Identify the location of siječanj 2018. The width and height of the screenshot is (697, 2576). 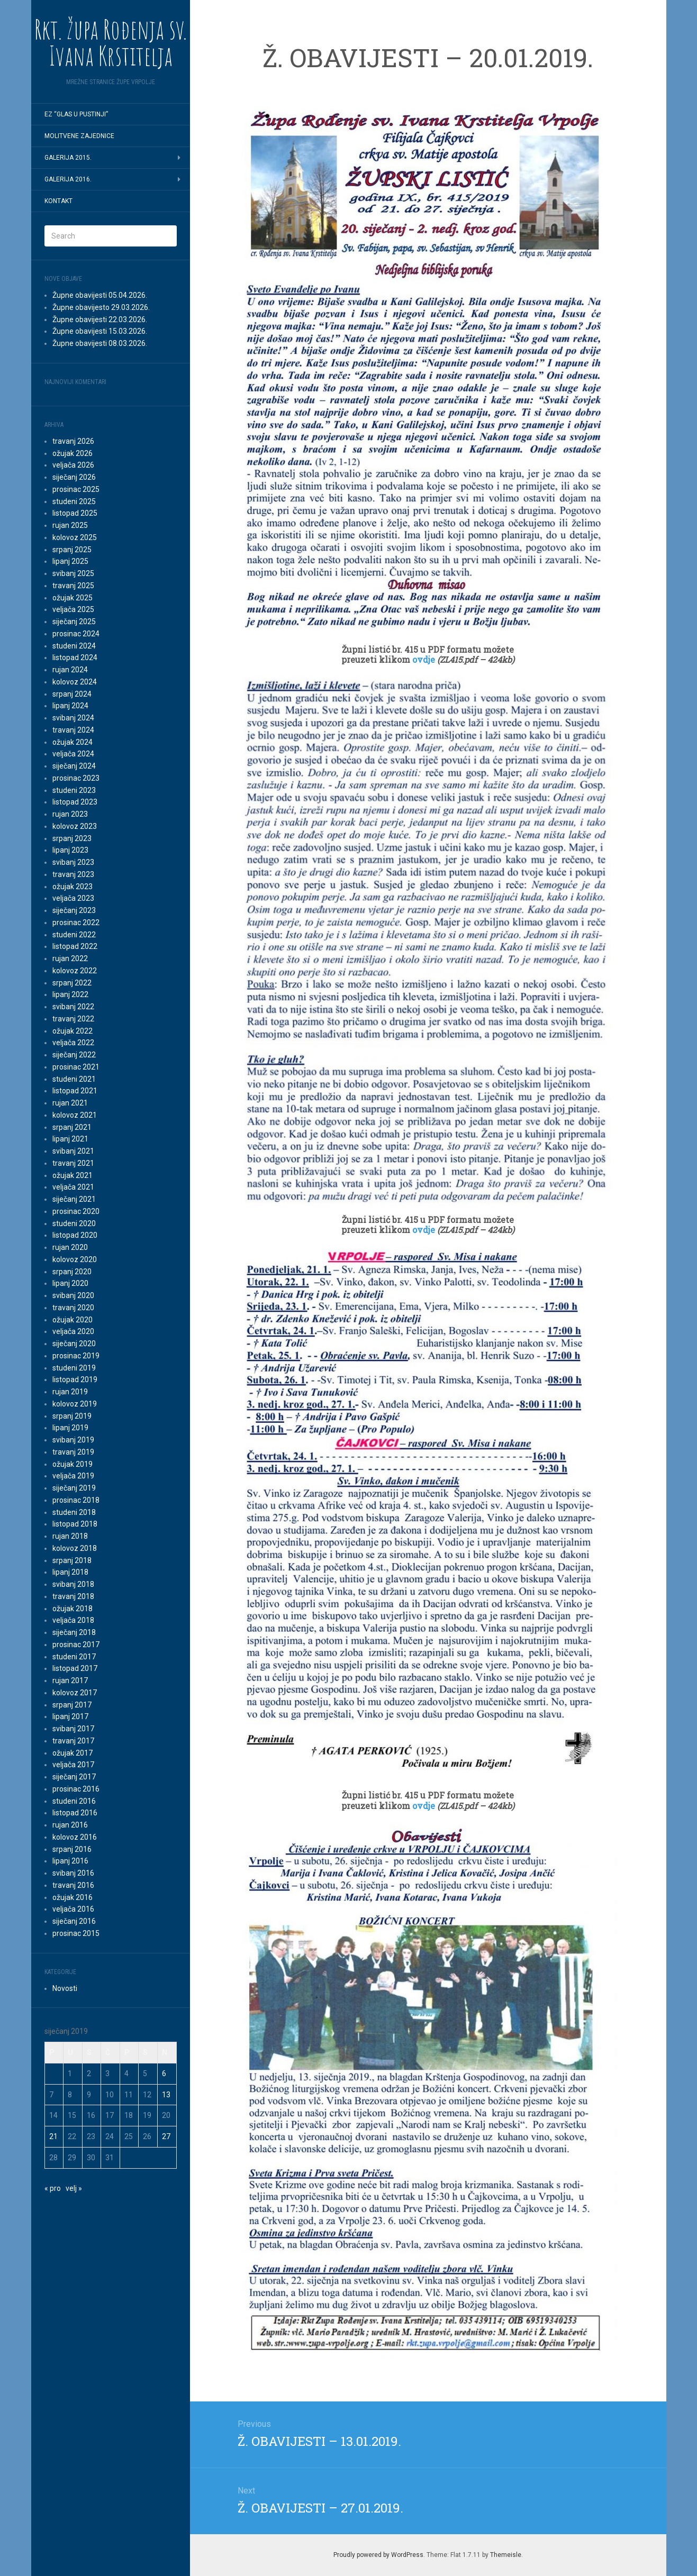
(74, 1632).